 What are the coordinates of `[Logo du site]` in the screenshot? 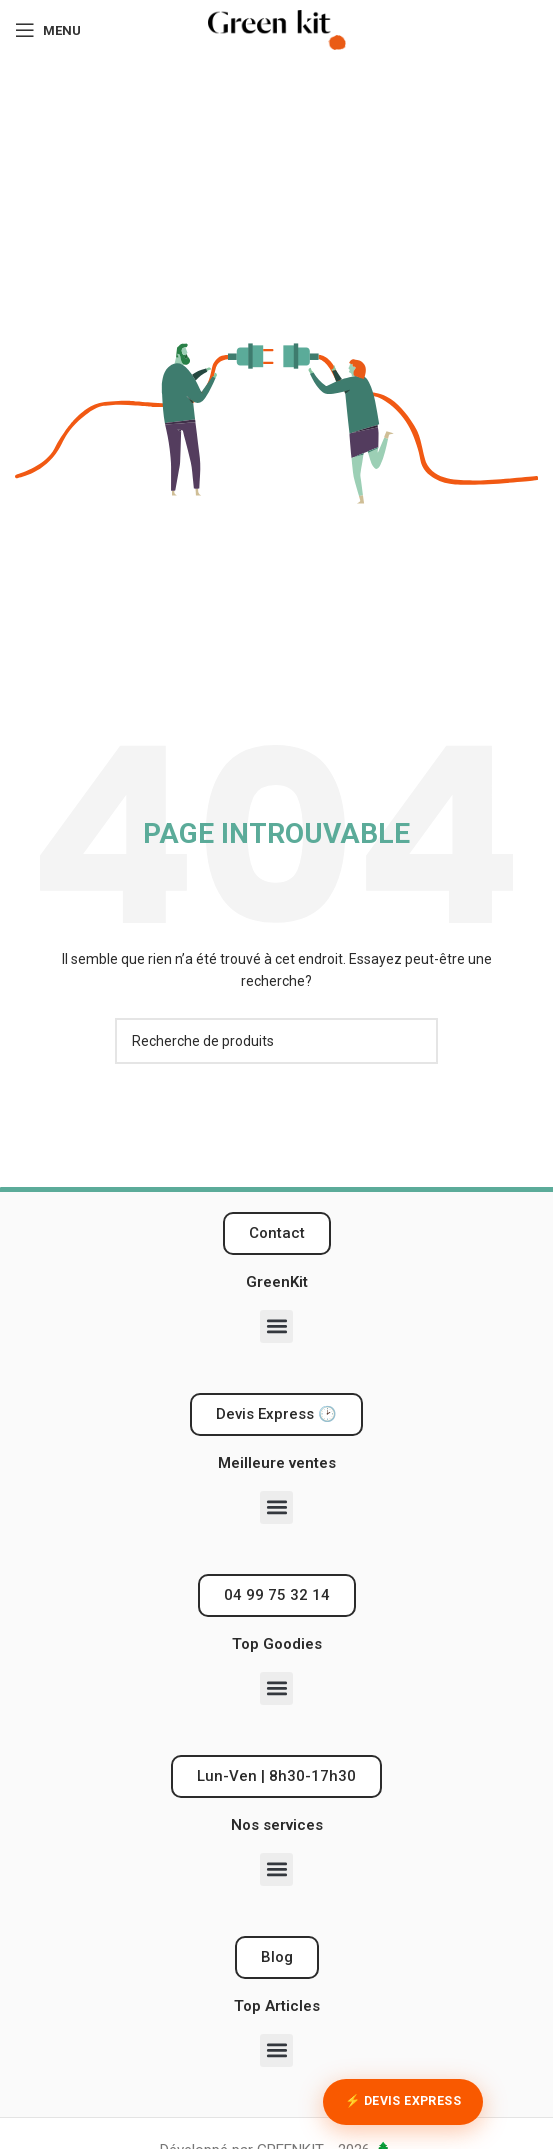 It's located at (277, 29).